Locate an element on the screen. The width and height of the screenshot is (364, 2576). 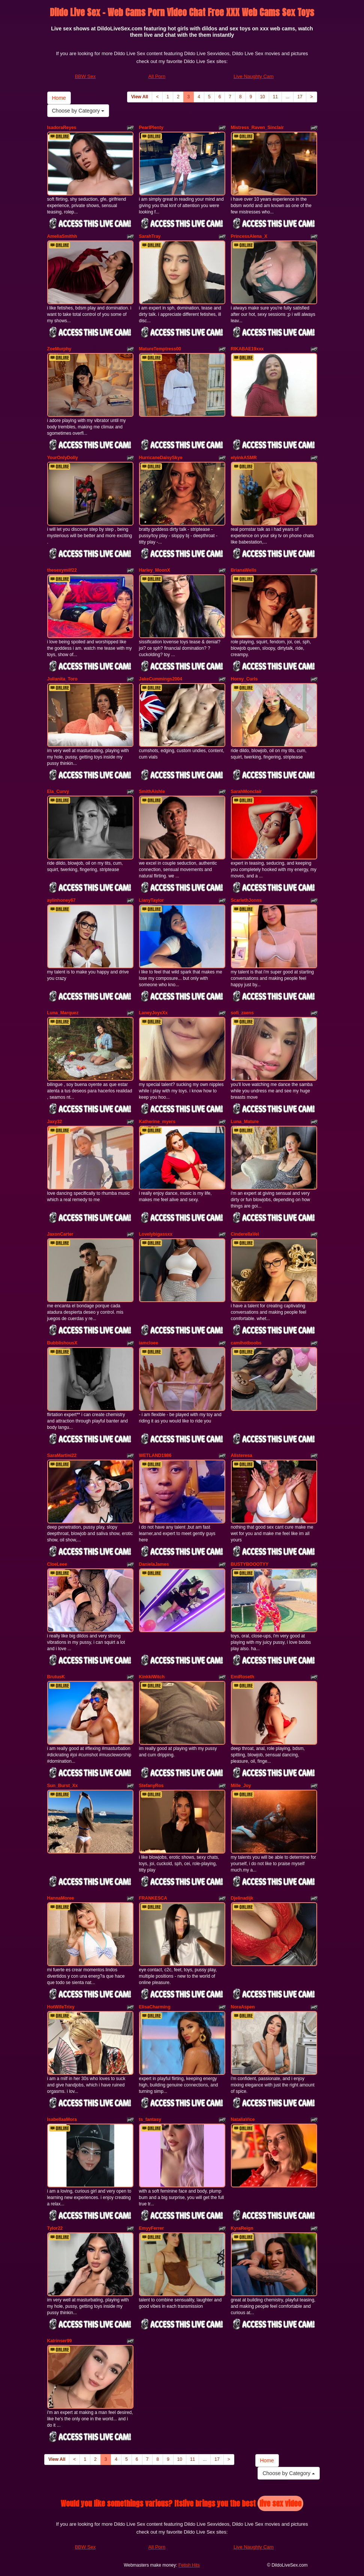
Luna_Marquez is located at coordinates (63, 1012).